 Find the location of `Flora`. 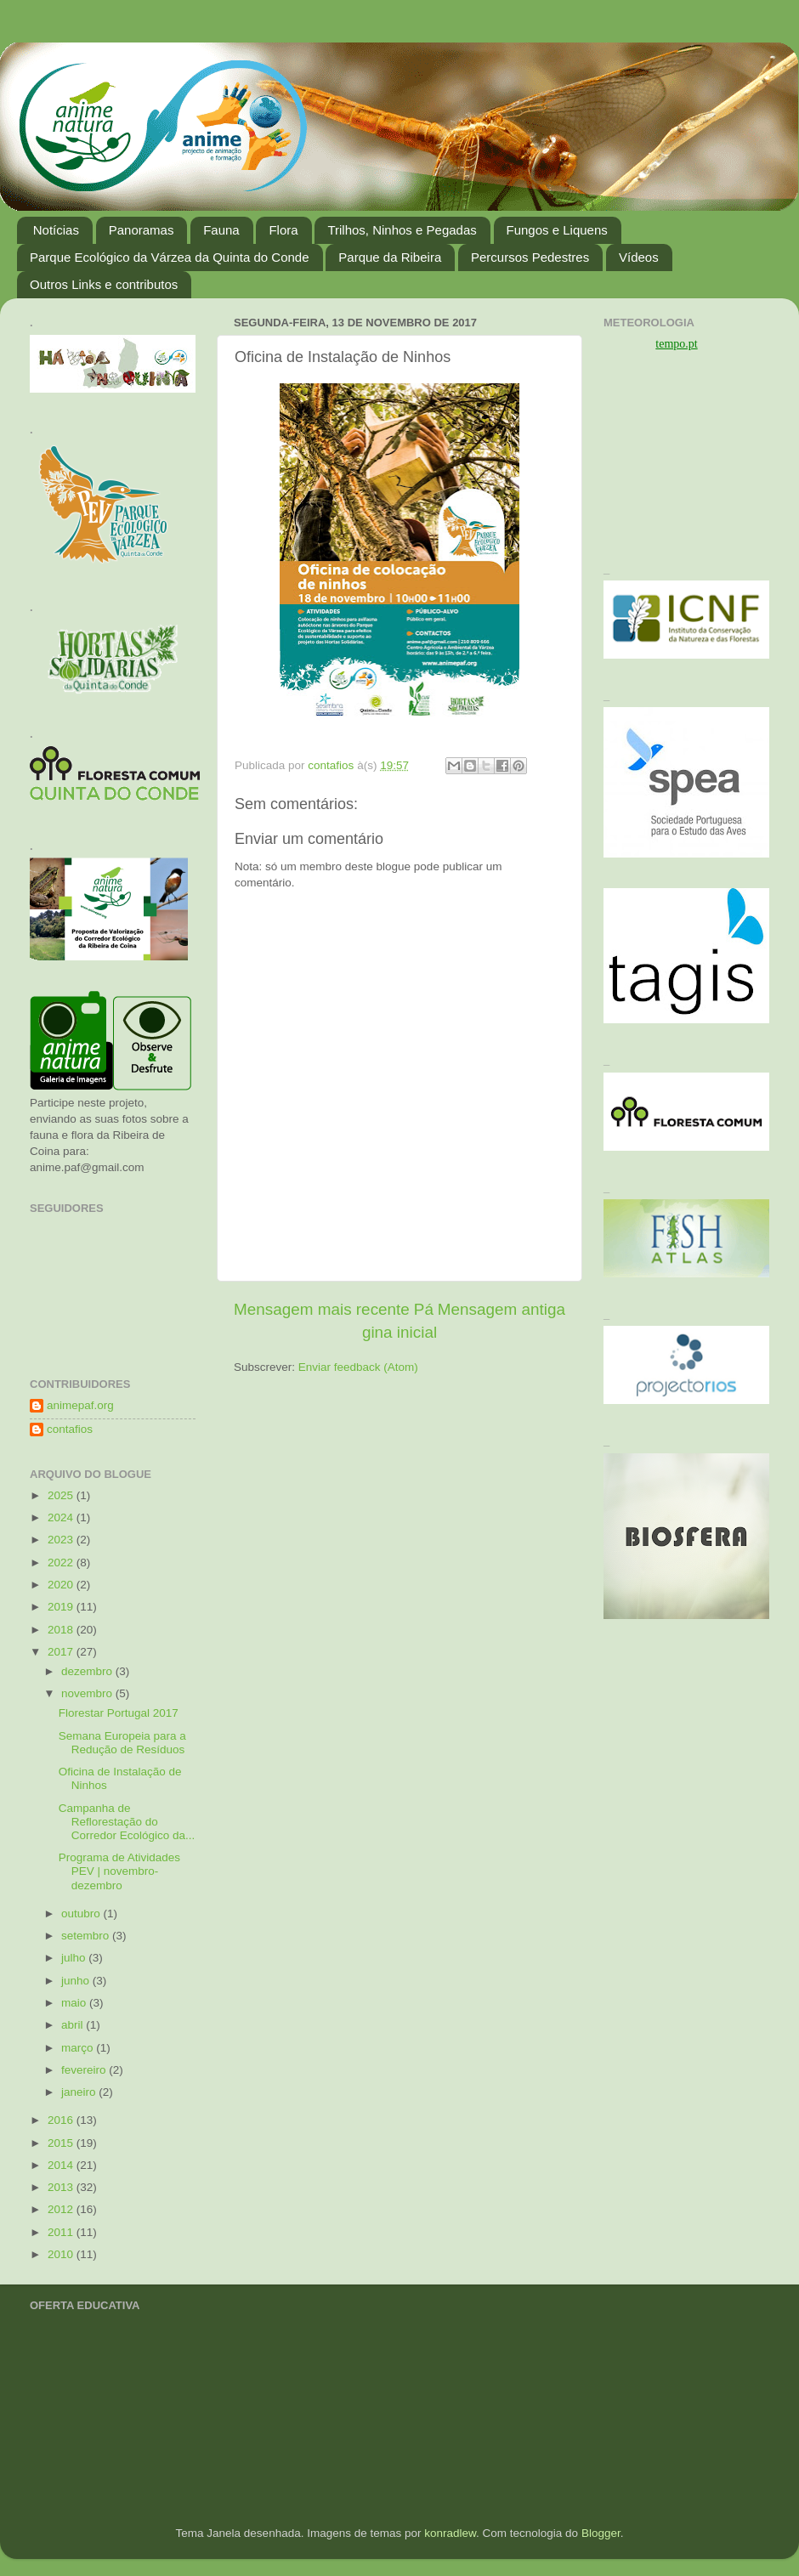

Flora is located at coordinates (283, 230).